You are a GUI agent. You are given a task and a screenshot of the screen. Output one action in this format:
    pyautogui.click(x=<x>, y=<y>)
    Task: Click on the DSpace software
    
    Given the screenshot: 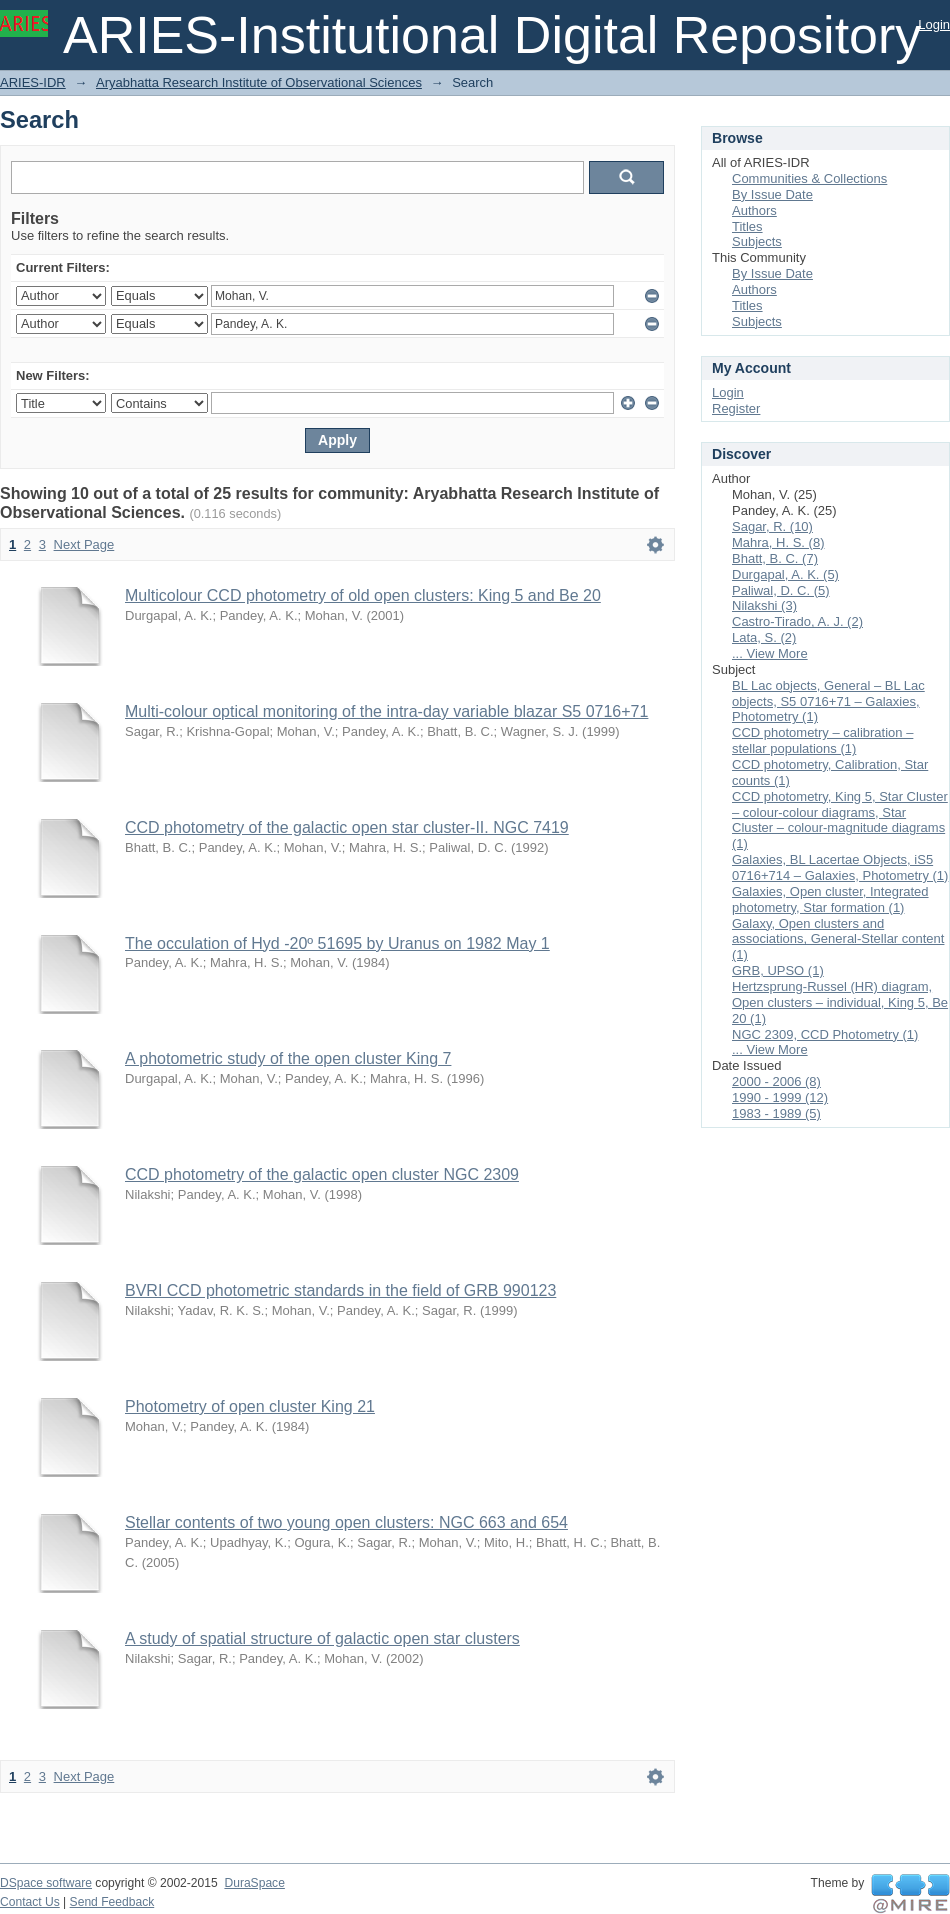 What is the action you would take?
    pyautogui.click(x=46, y=1883)
    